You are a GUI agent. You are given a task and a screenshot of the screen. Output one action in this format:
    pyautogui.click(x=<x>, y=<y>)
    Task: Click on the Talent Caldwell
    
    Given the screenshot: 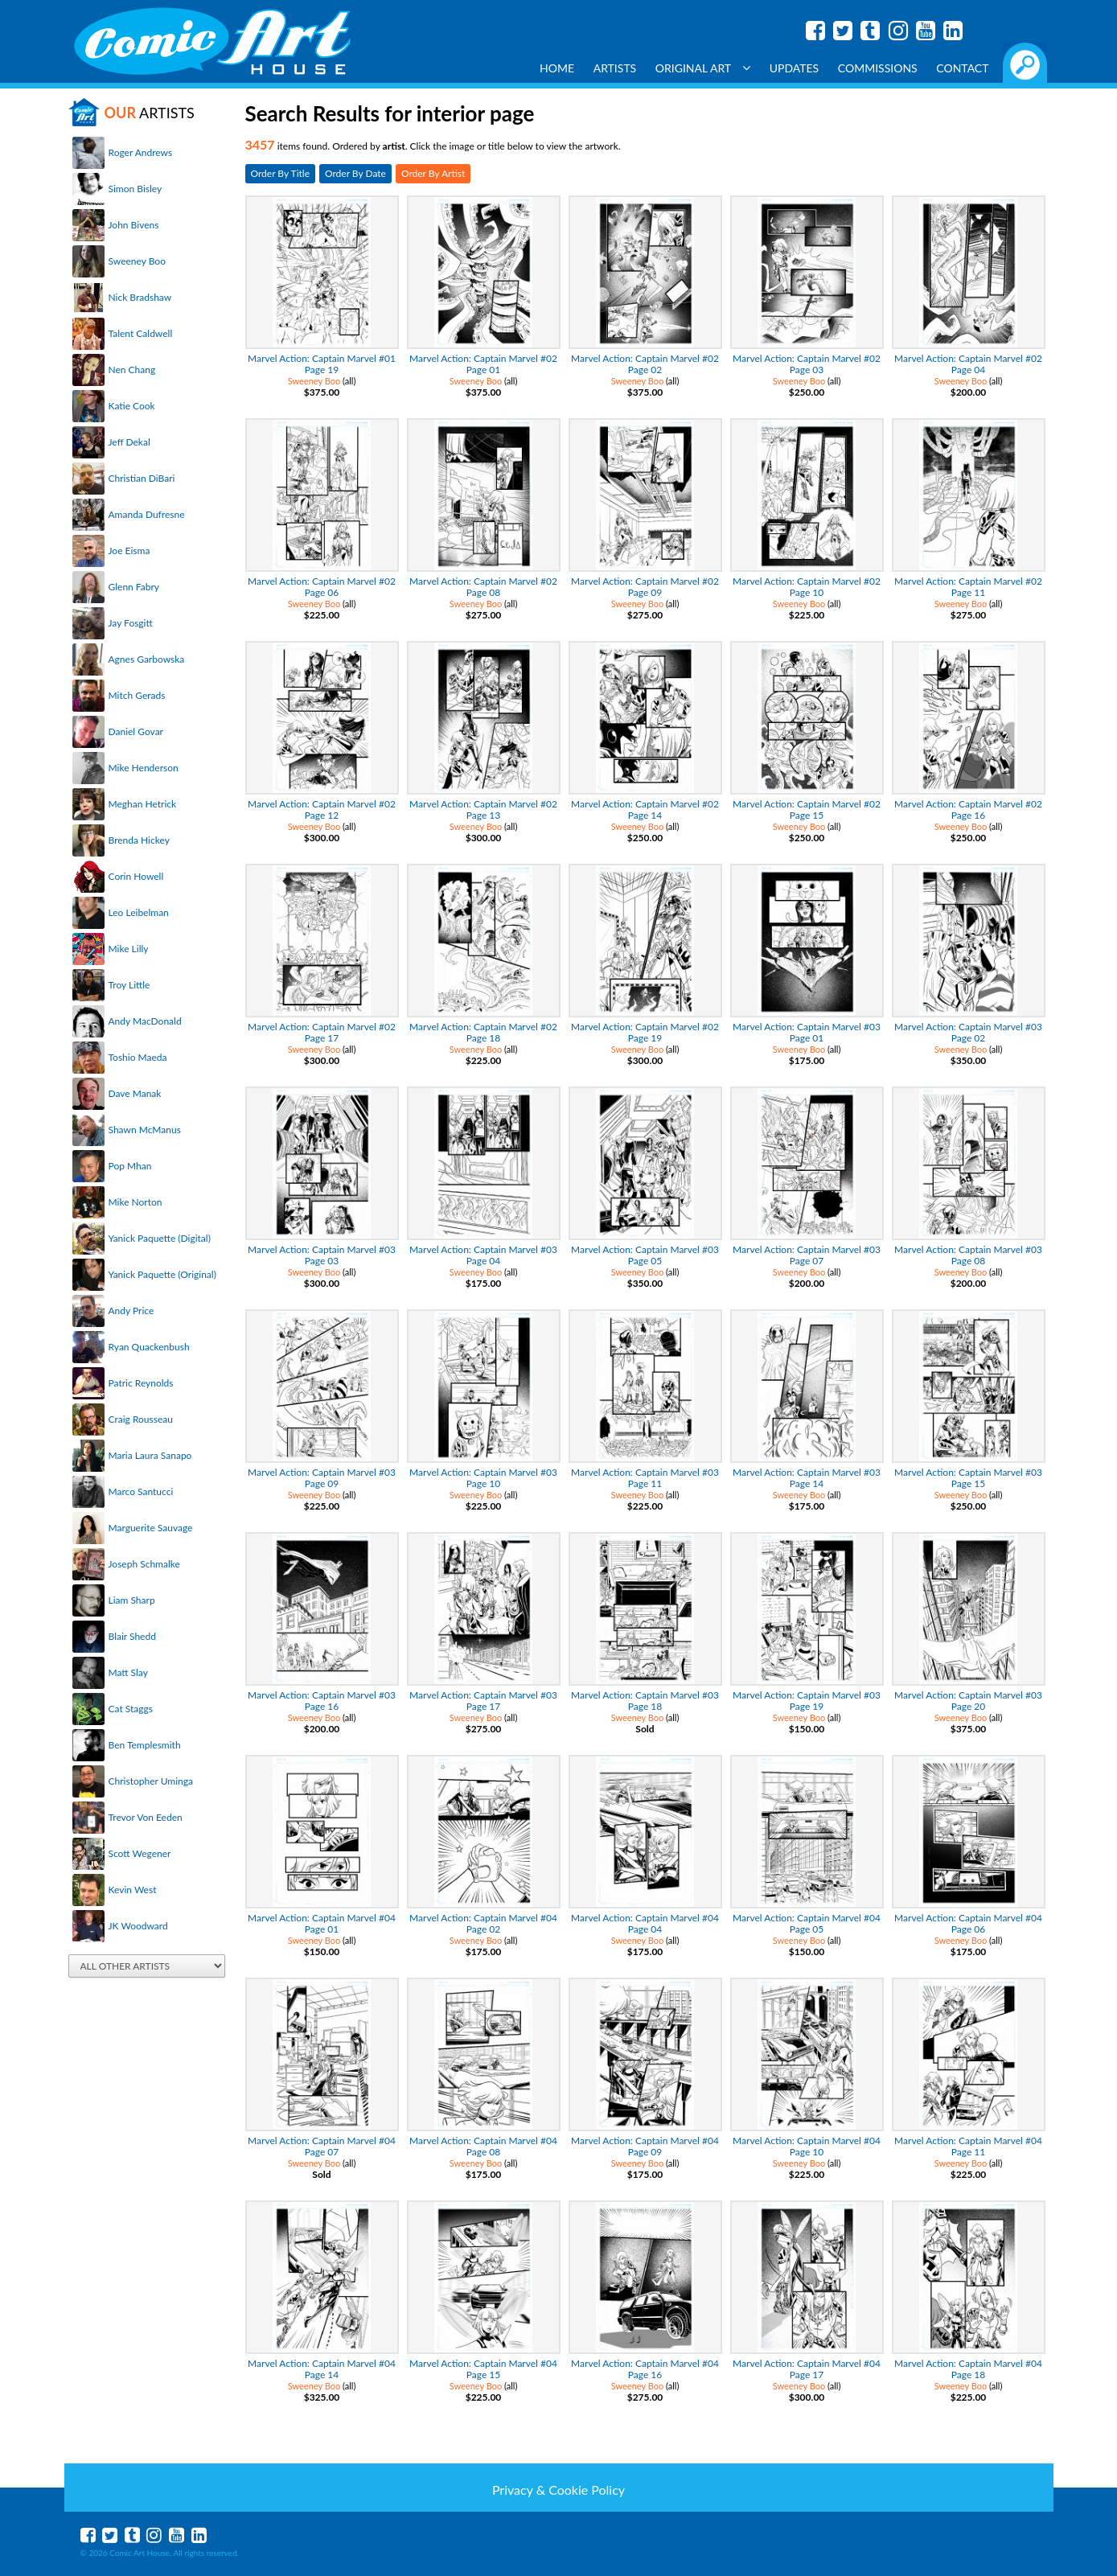 What is the action you would take?
    pyautogui.click(x=141, y=333)
    